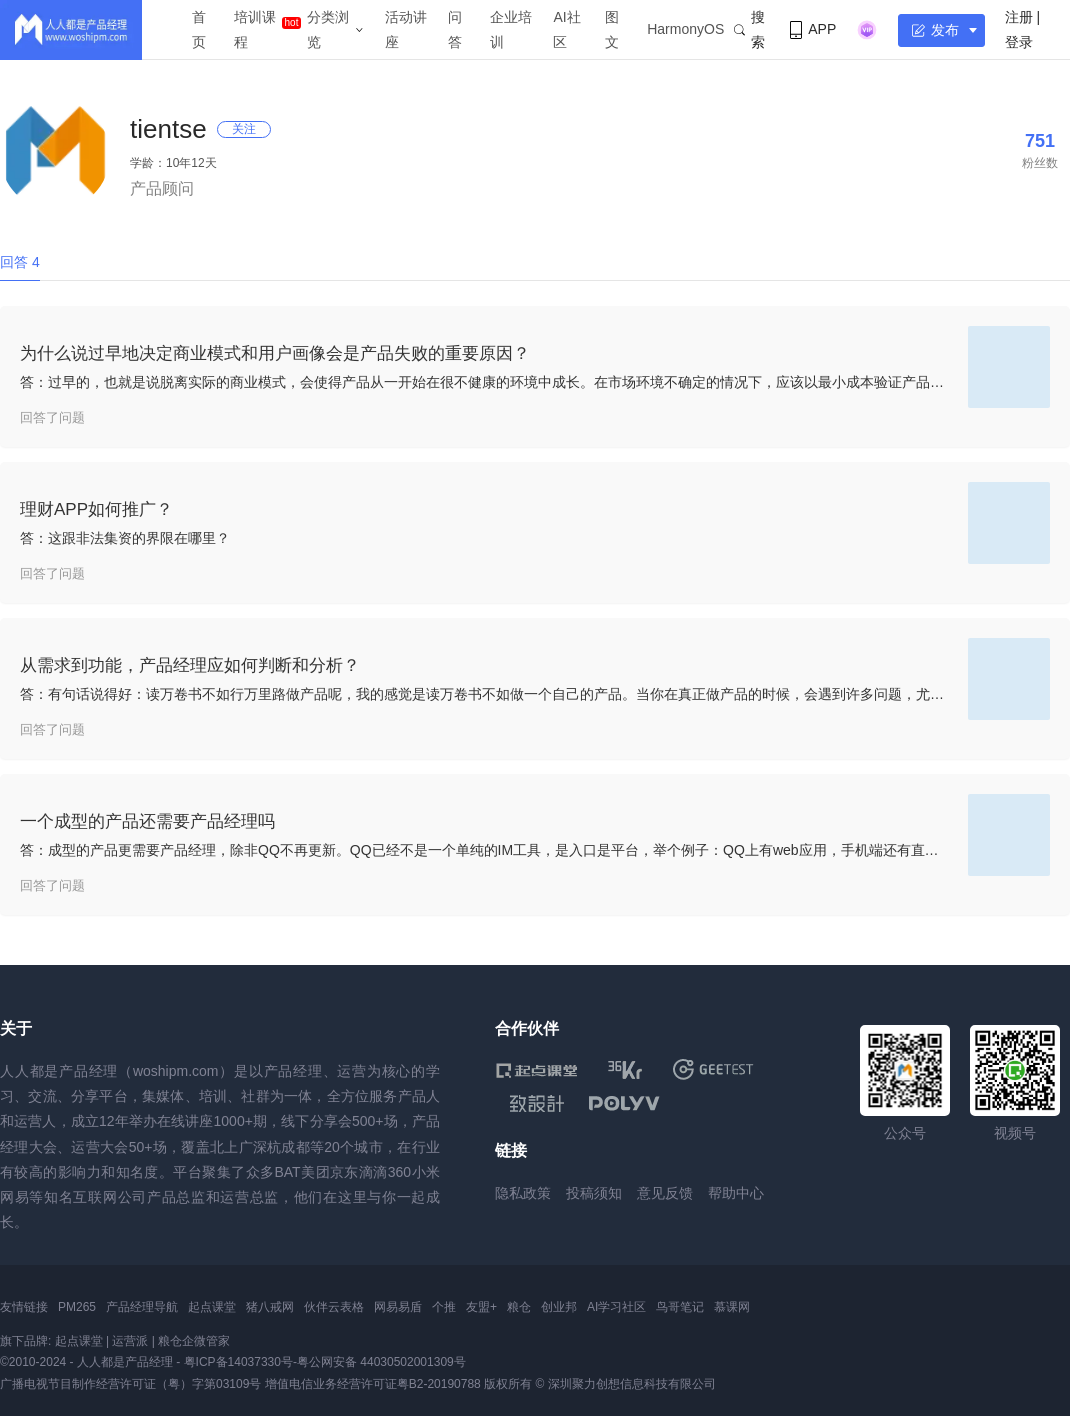 This screenshot has height=1416, width=1070. What do you see at coordinates (444, 1307) in the screenshot?
I see `个推` at bounding box center [444, 1307].